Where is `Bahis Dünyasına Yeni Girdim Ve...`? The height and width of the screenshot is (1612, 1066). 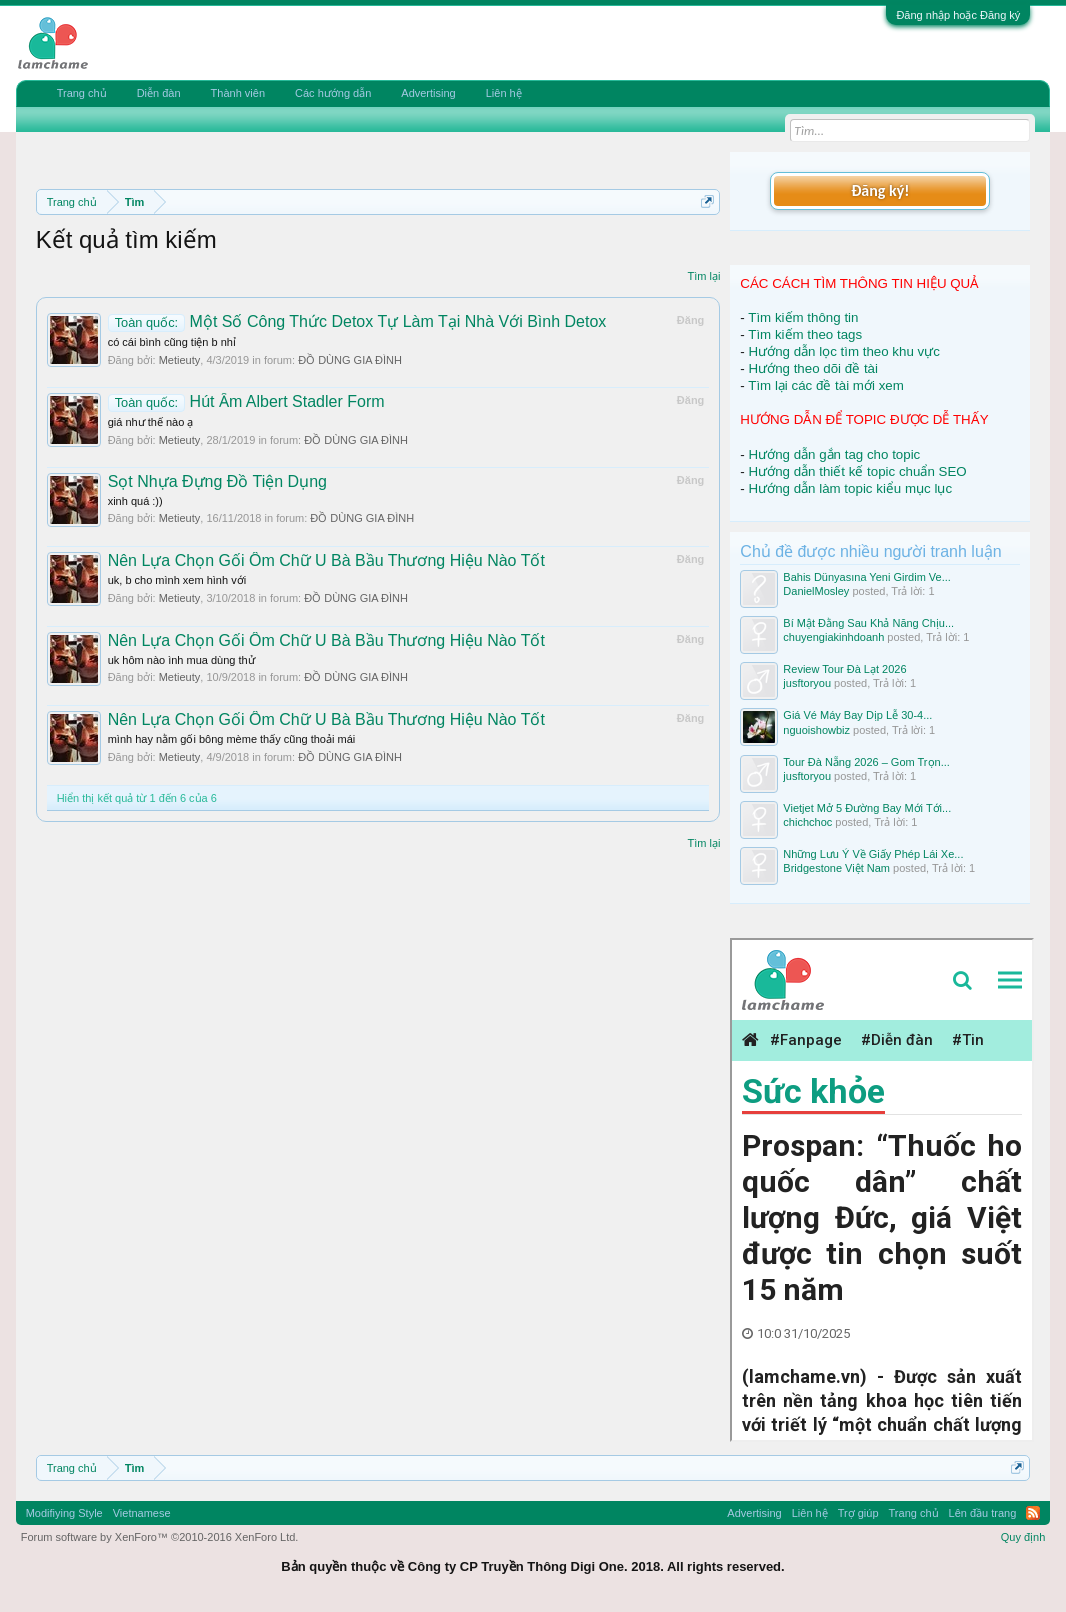 Bahis Dünyasına Yeni Girdim Ve... is located at coordinates (867, 577).